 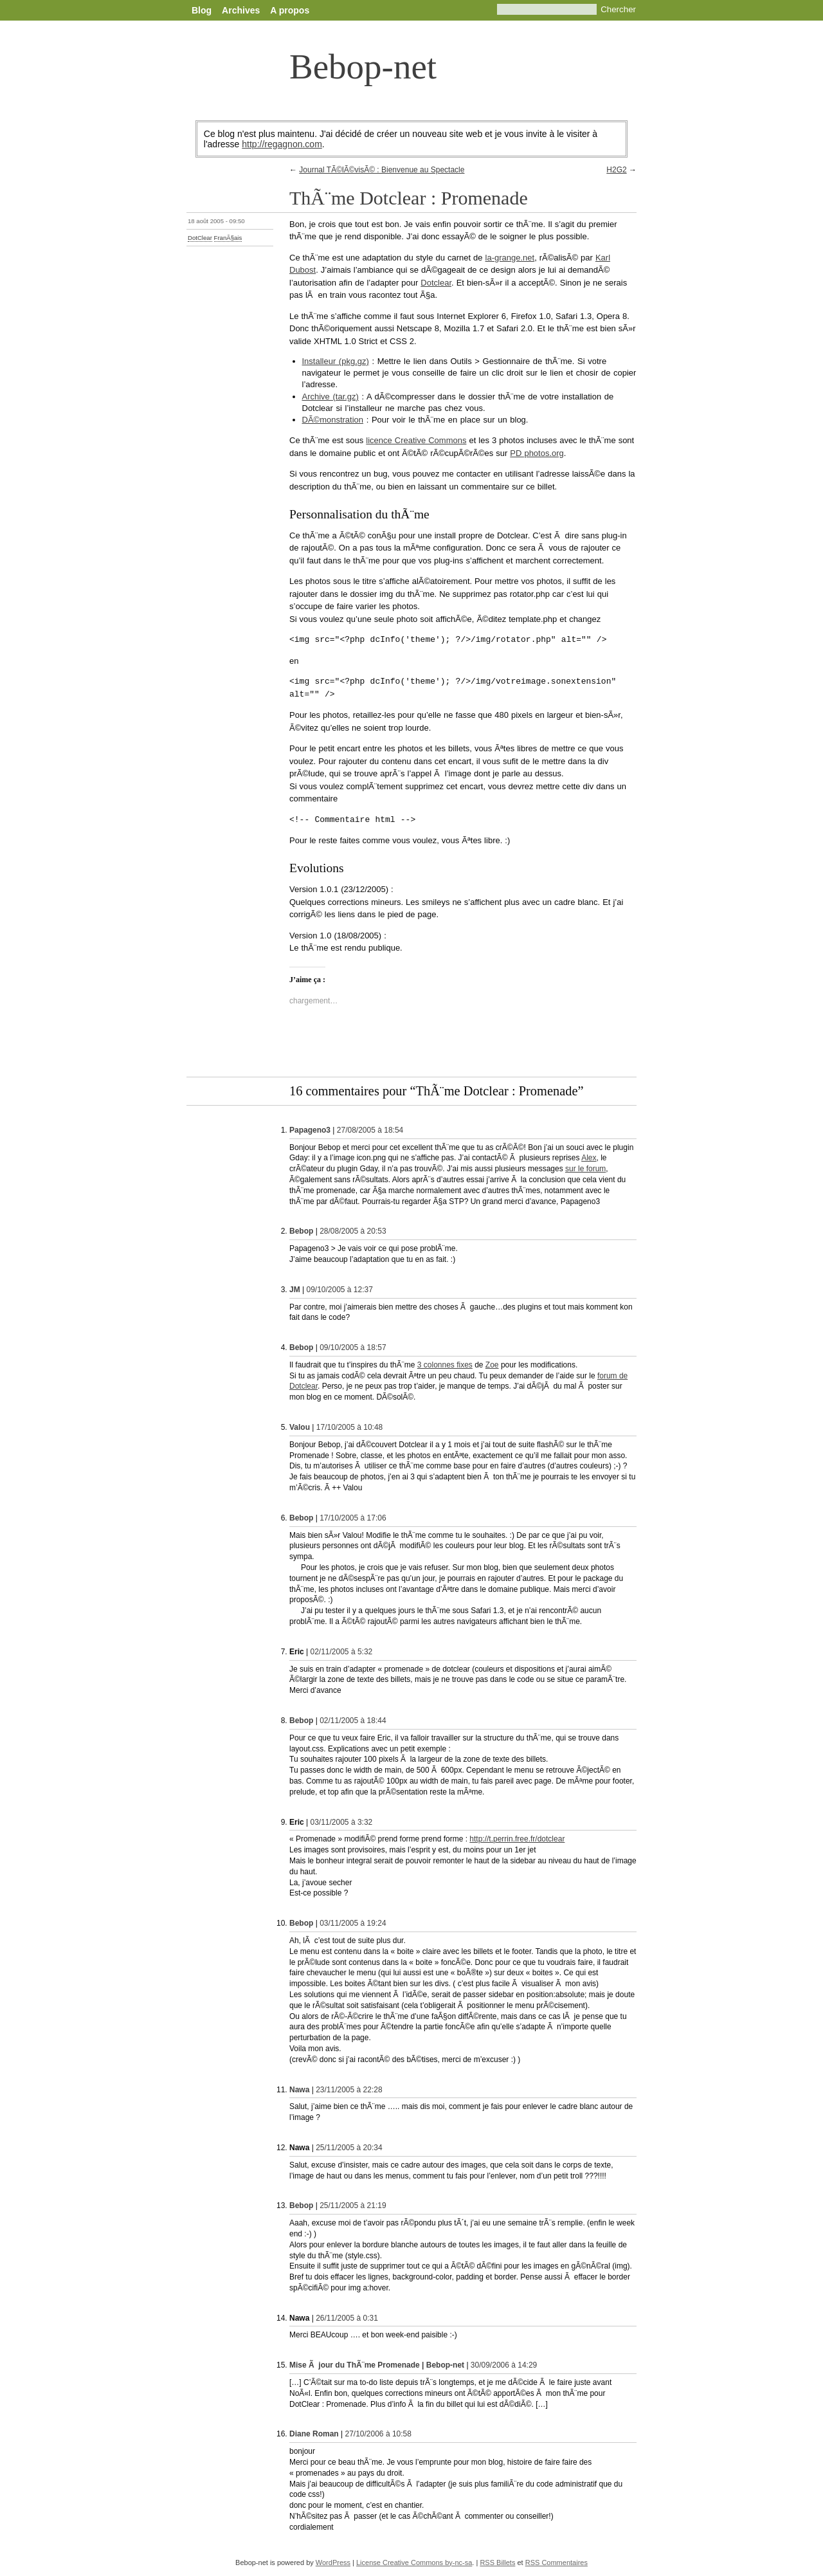 I want to click on 25/11/2005 à 21:19, so click(x=353, y=2205).